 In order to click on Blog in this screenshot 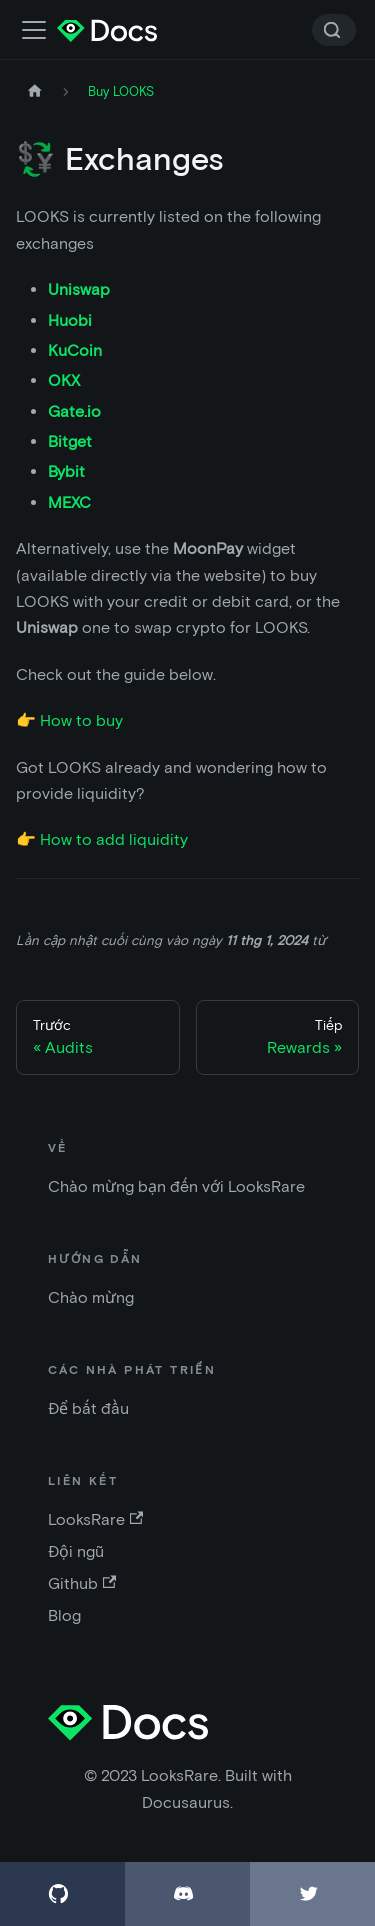, I will do `click(64, 1615)`.